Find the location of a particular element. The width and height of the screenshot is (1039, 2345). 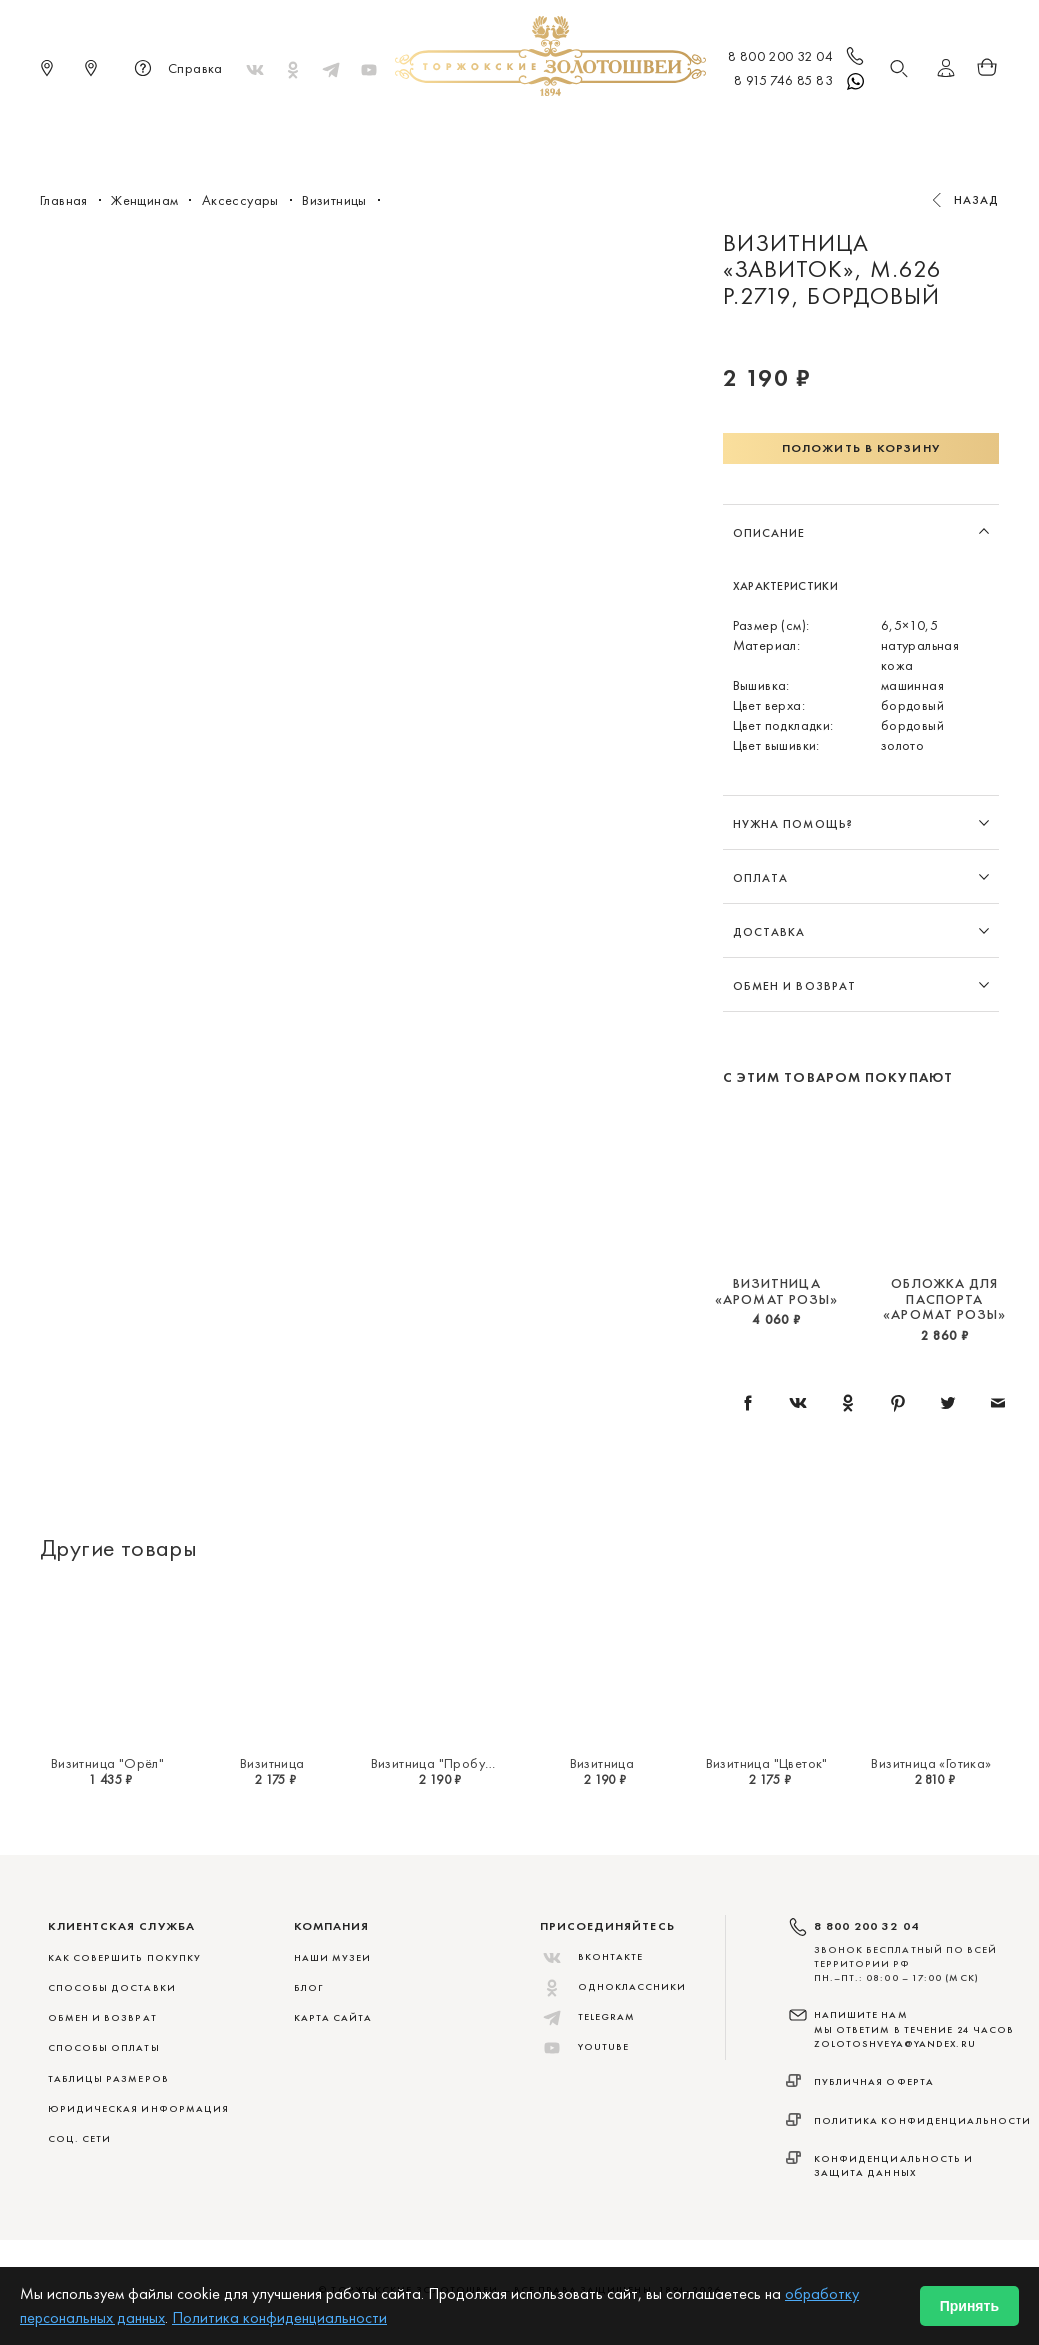

Публичная оферта is located at coordinates (874, 2081).